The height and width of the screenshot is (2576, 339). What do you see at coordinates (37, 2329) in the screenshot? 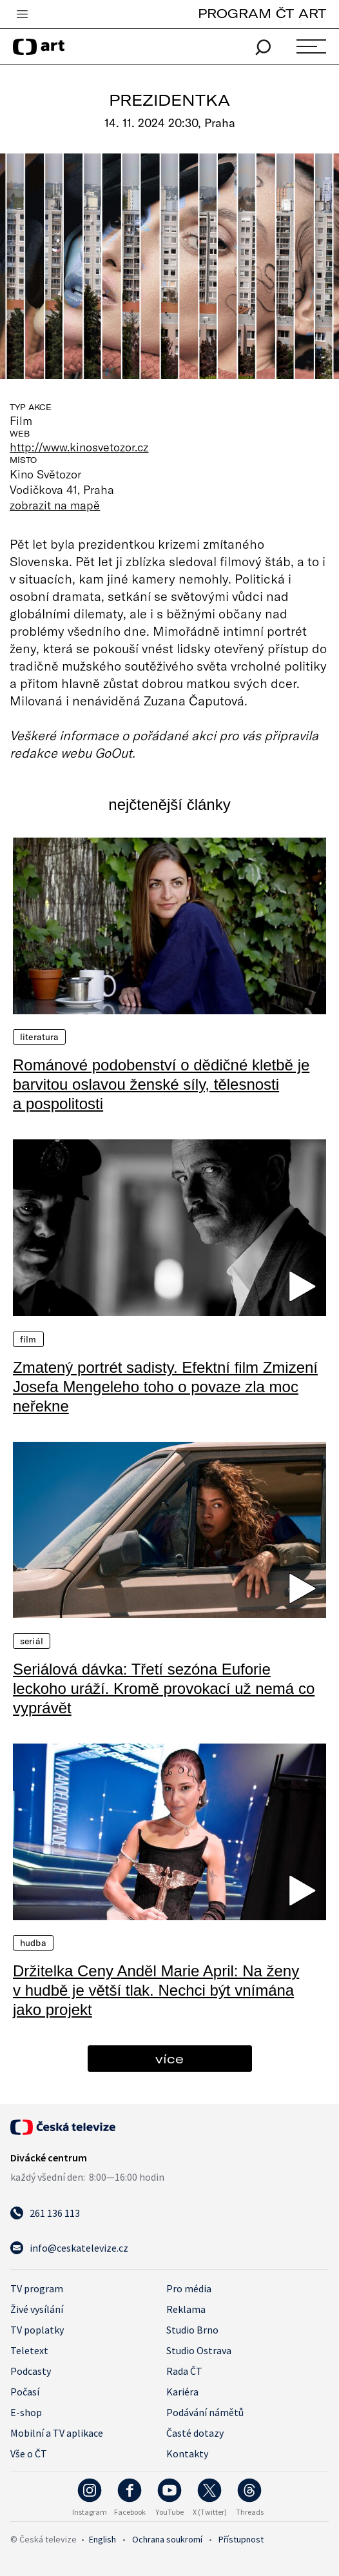
I see `TV poplatky` at bounding box center [37, 2329].